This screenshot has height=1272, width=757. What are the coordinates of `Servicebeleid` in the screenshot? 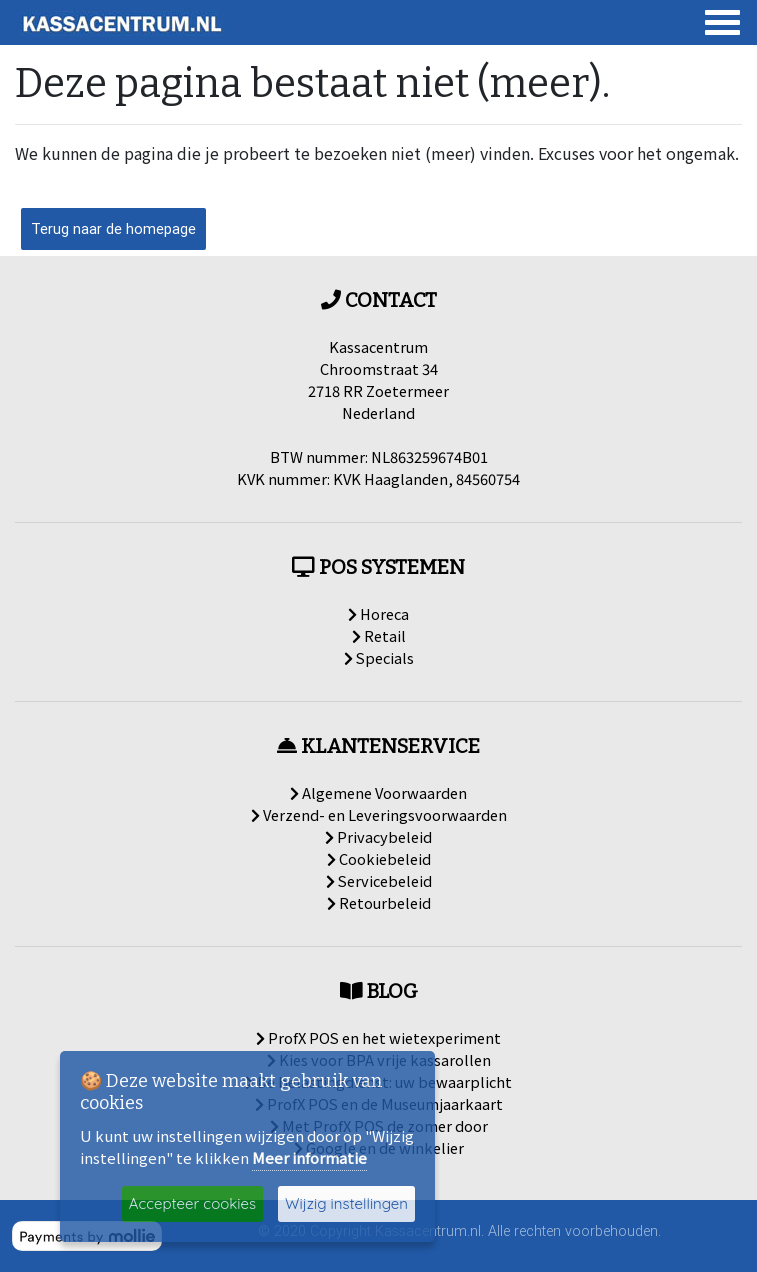 It's located at (379, 880).